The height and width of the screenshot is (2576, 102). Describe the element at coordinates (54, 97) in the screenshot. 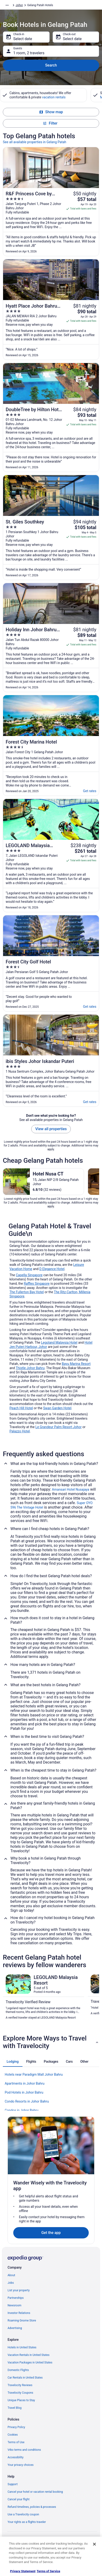

I see `vacation rentals` at that location.